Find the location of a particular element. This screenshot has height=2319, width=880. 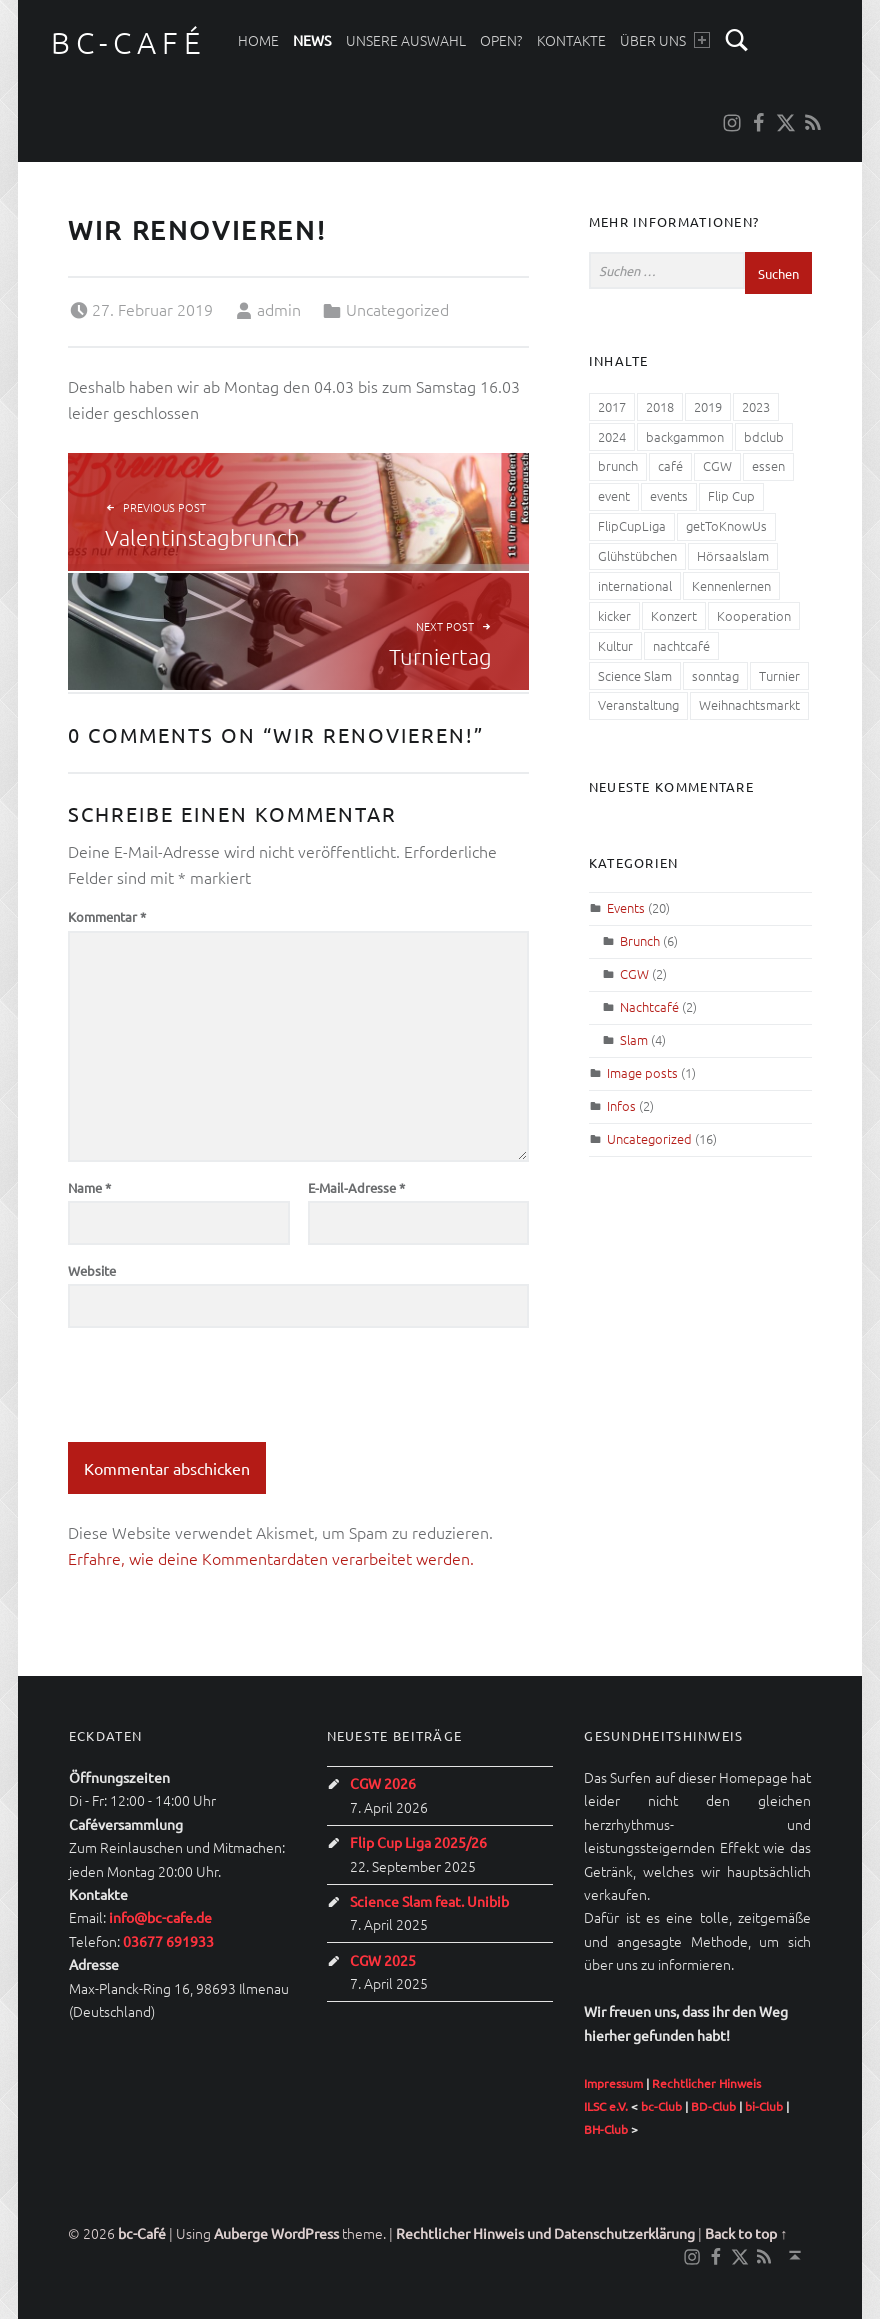

CGW [CGW (7 Einträge)] is located at coordinates (717, 465).